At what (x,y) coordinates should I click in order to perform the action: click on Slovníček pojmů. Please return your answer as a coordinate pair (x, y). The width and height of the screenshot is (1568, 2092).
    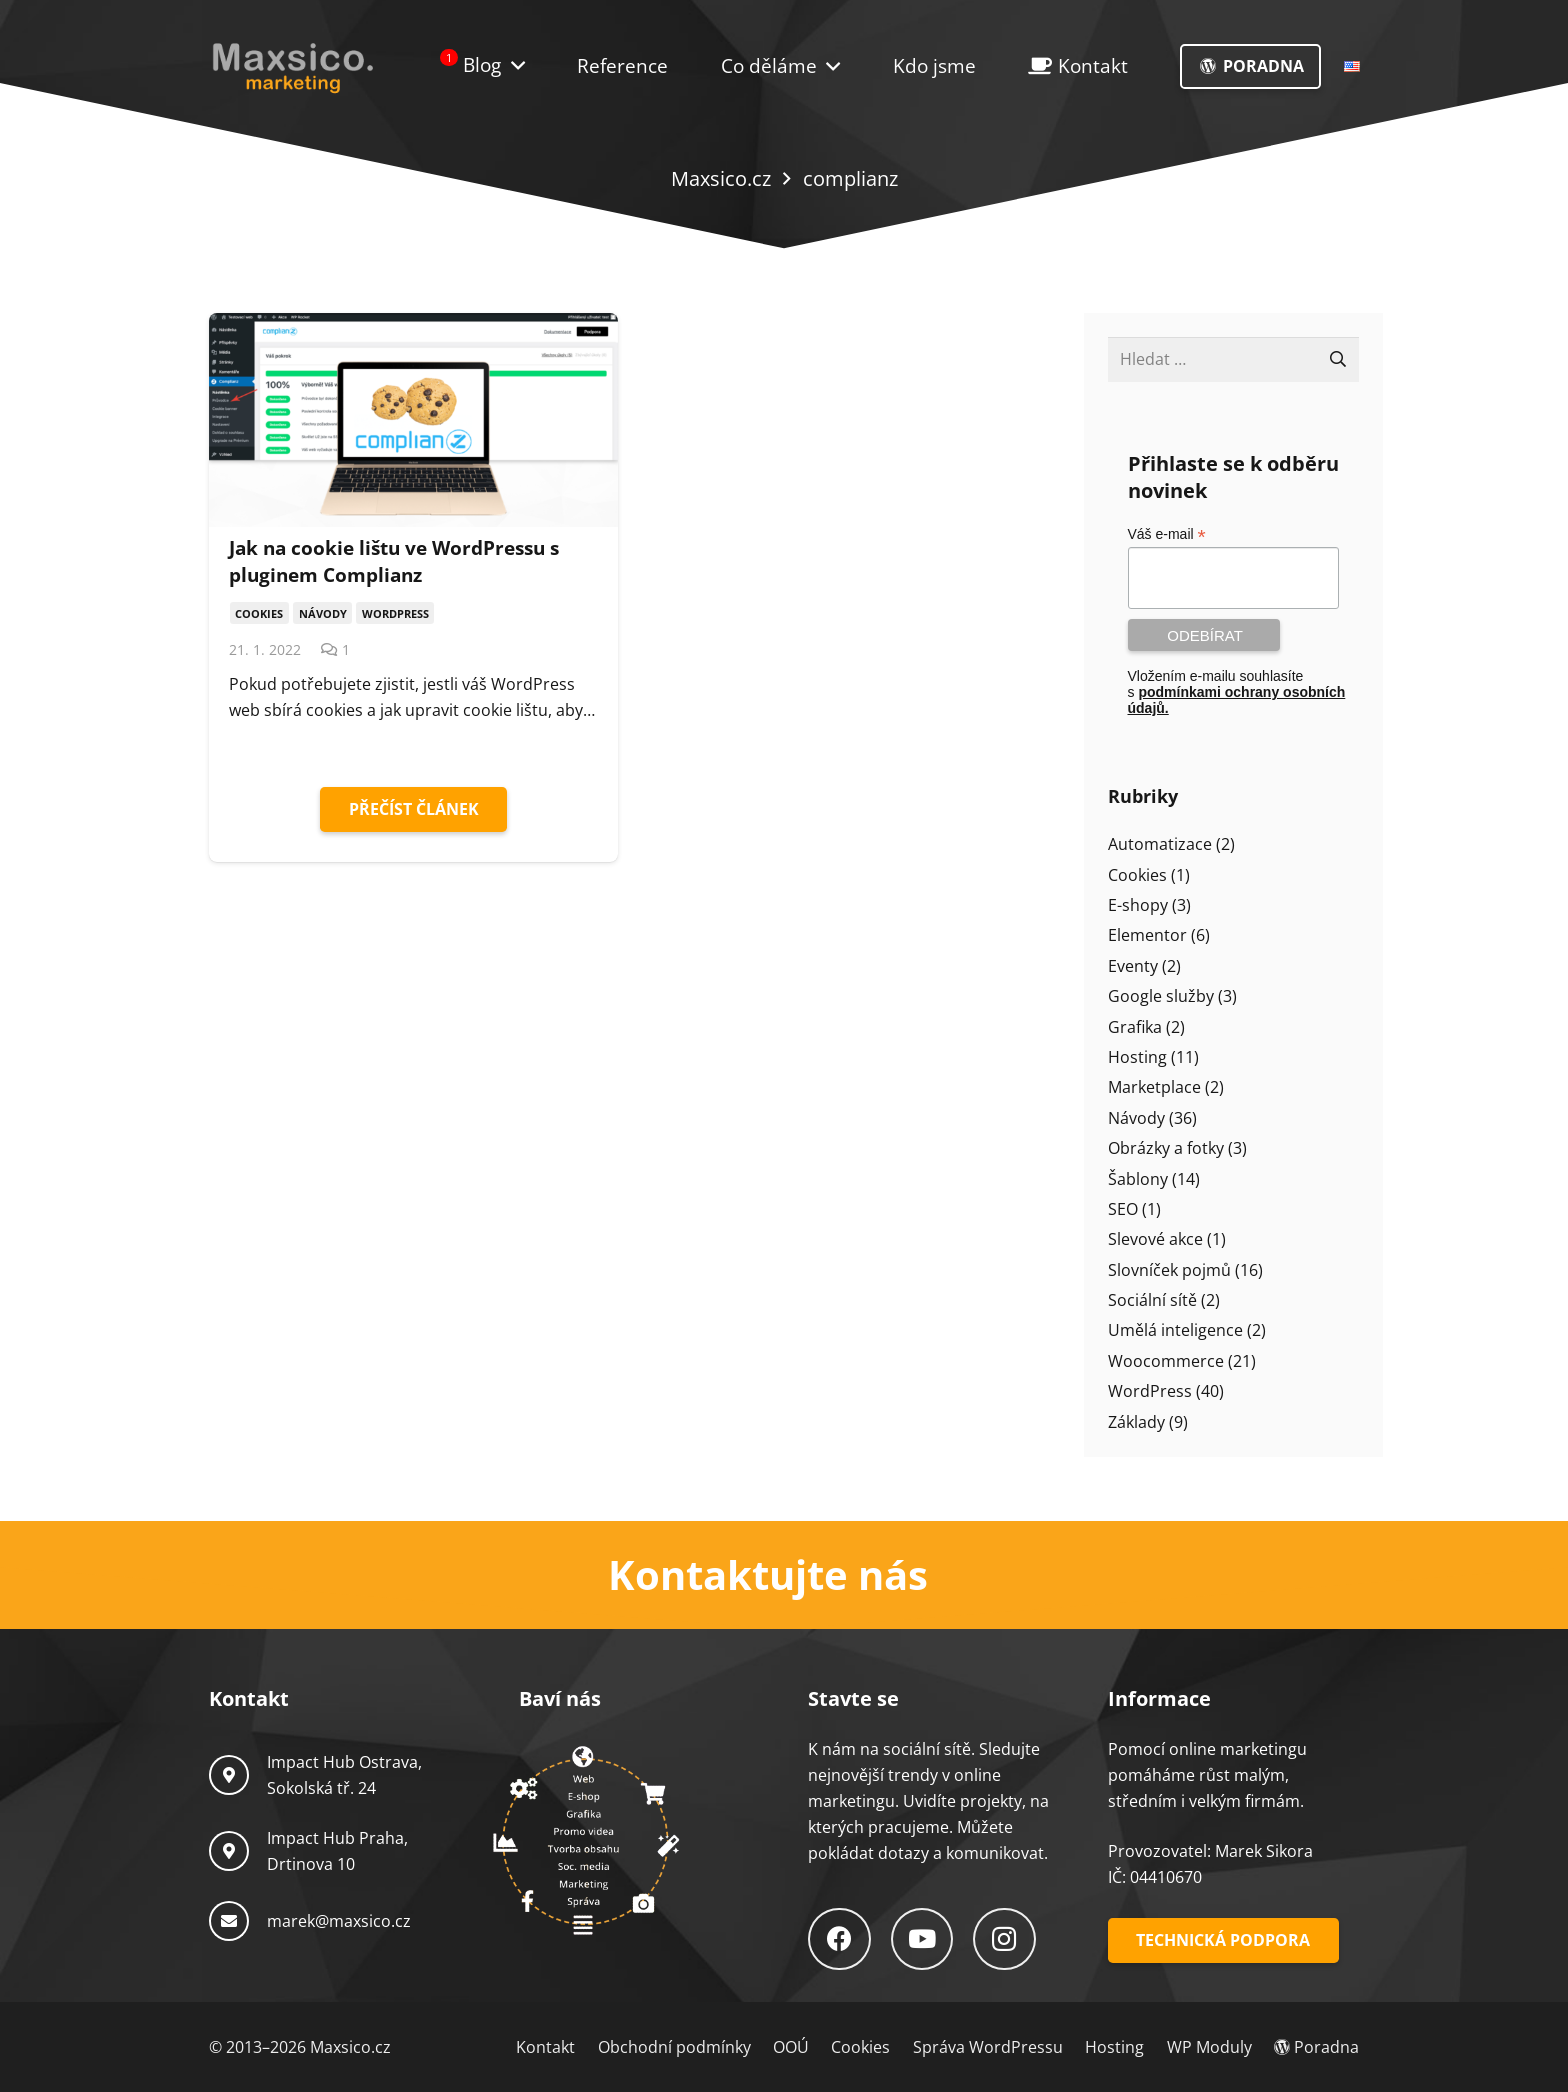
    Looking at the image, I should click on (1169, 1270).